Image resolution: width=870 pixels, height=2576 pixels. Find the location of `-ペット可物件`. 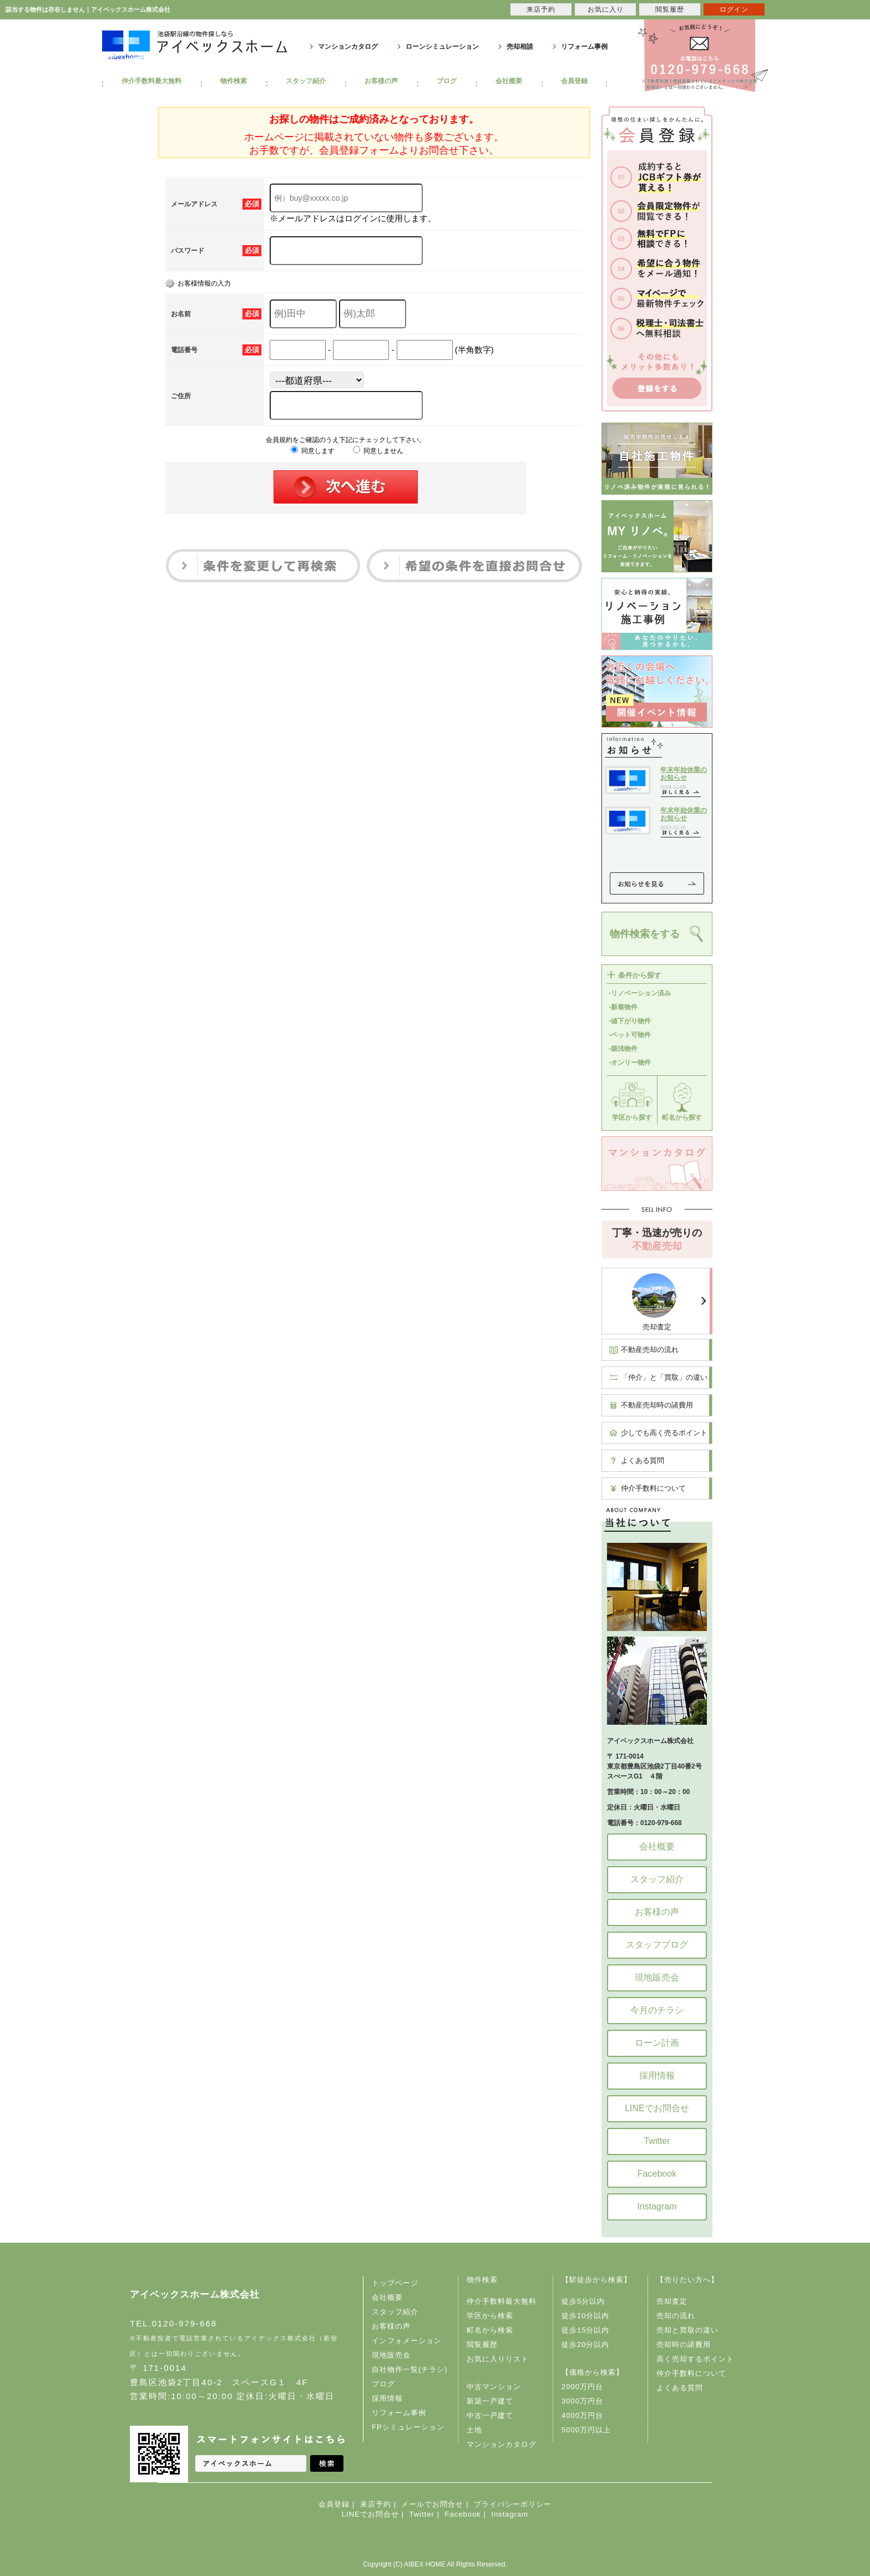

-ペット可物件 is located at coordinates (630, 1035).